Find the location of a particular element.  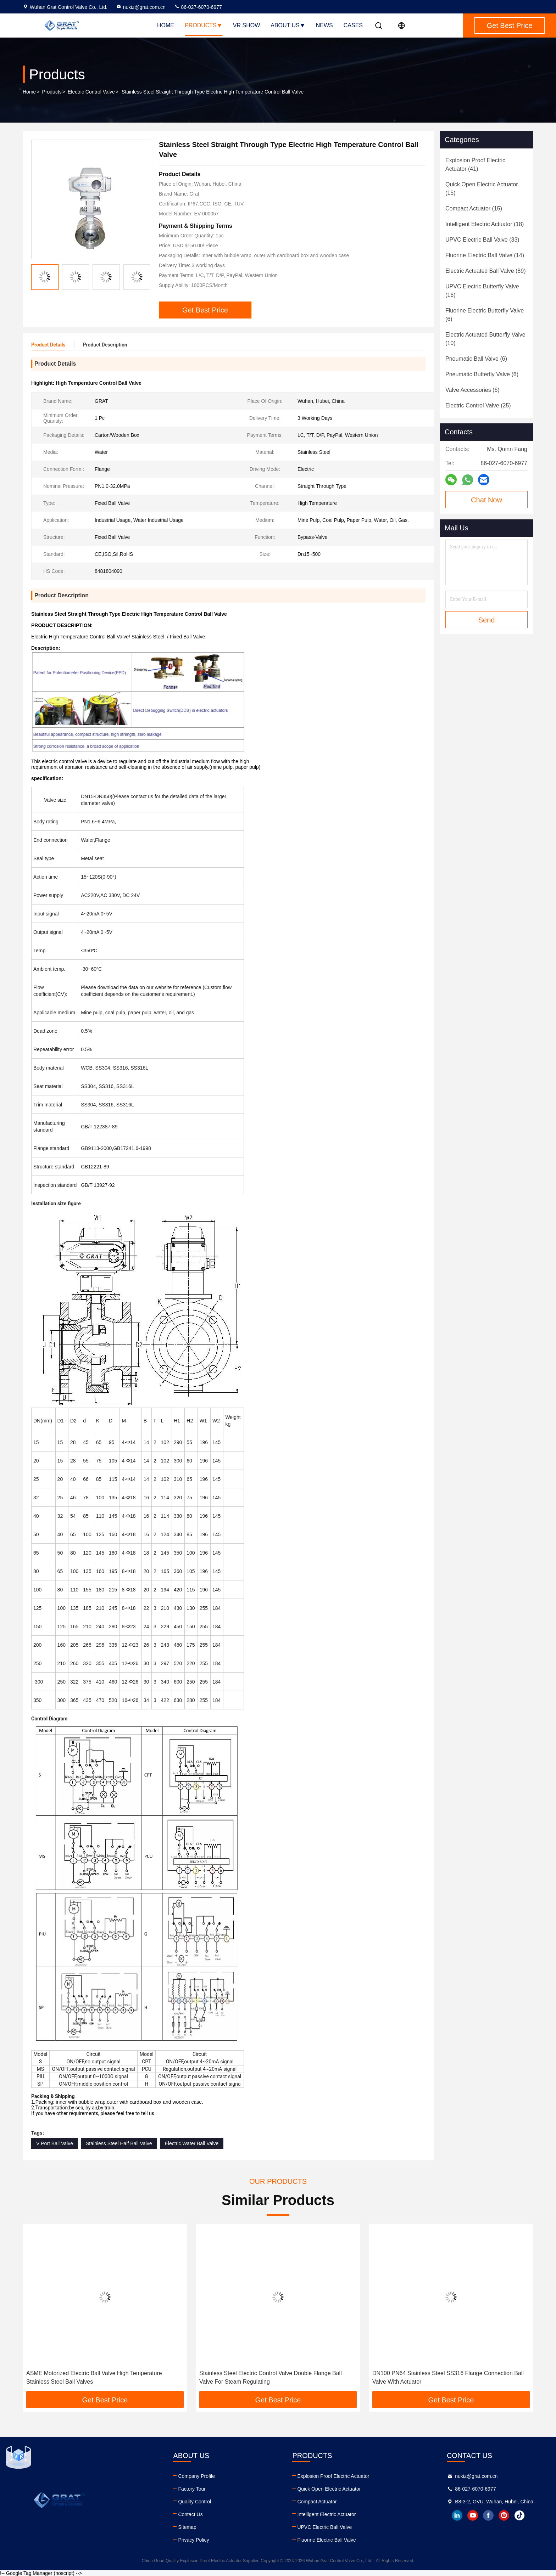

(89) is located at coordinates (485, 271).